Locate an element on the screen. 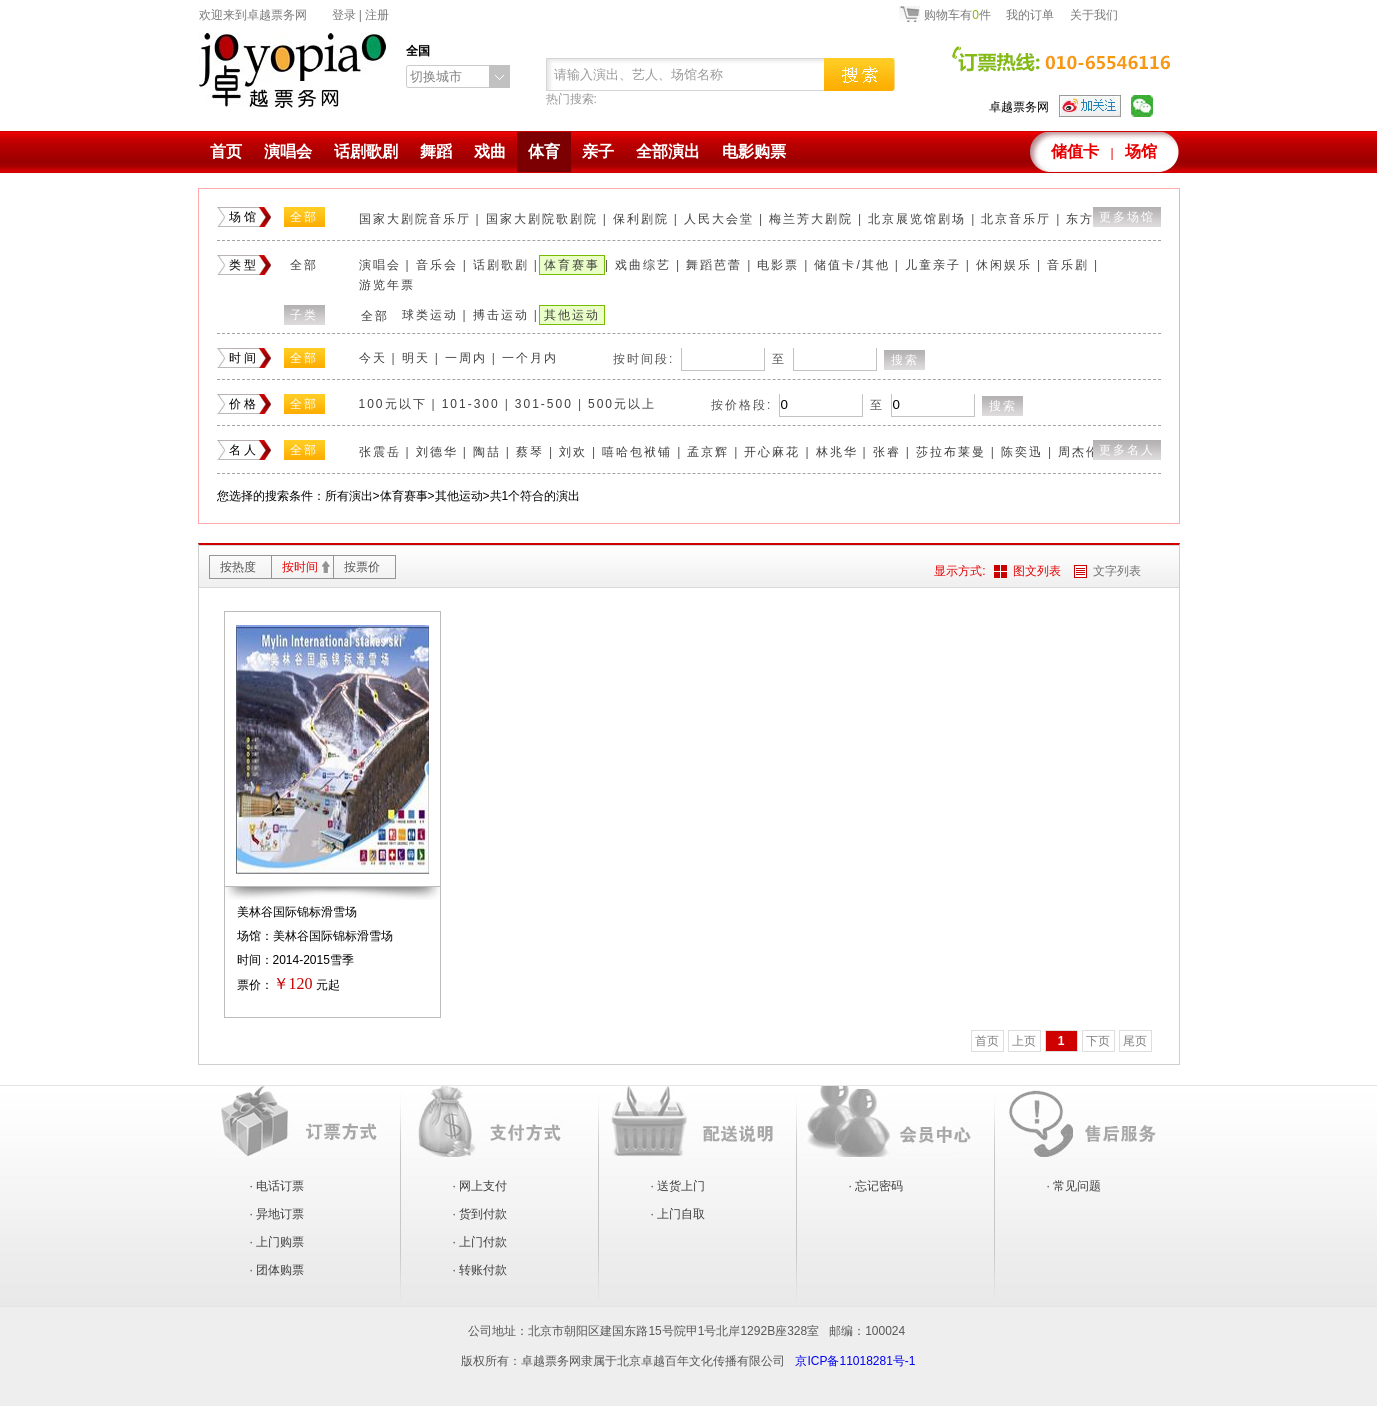  音乐剧 is located at coordinates (1068, 265).